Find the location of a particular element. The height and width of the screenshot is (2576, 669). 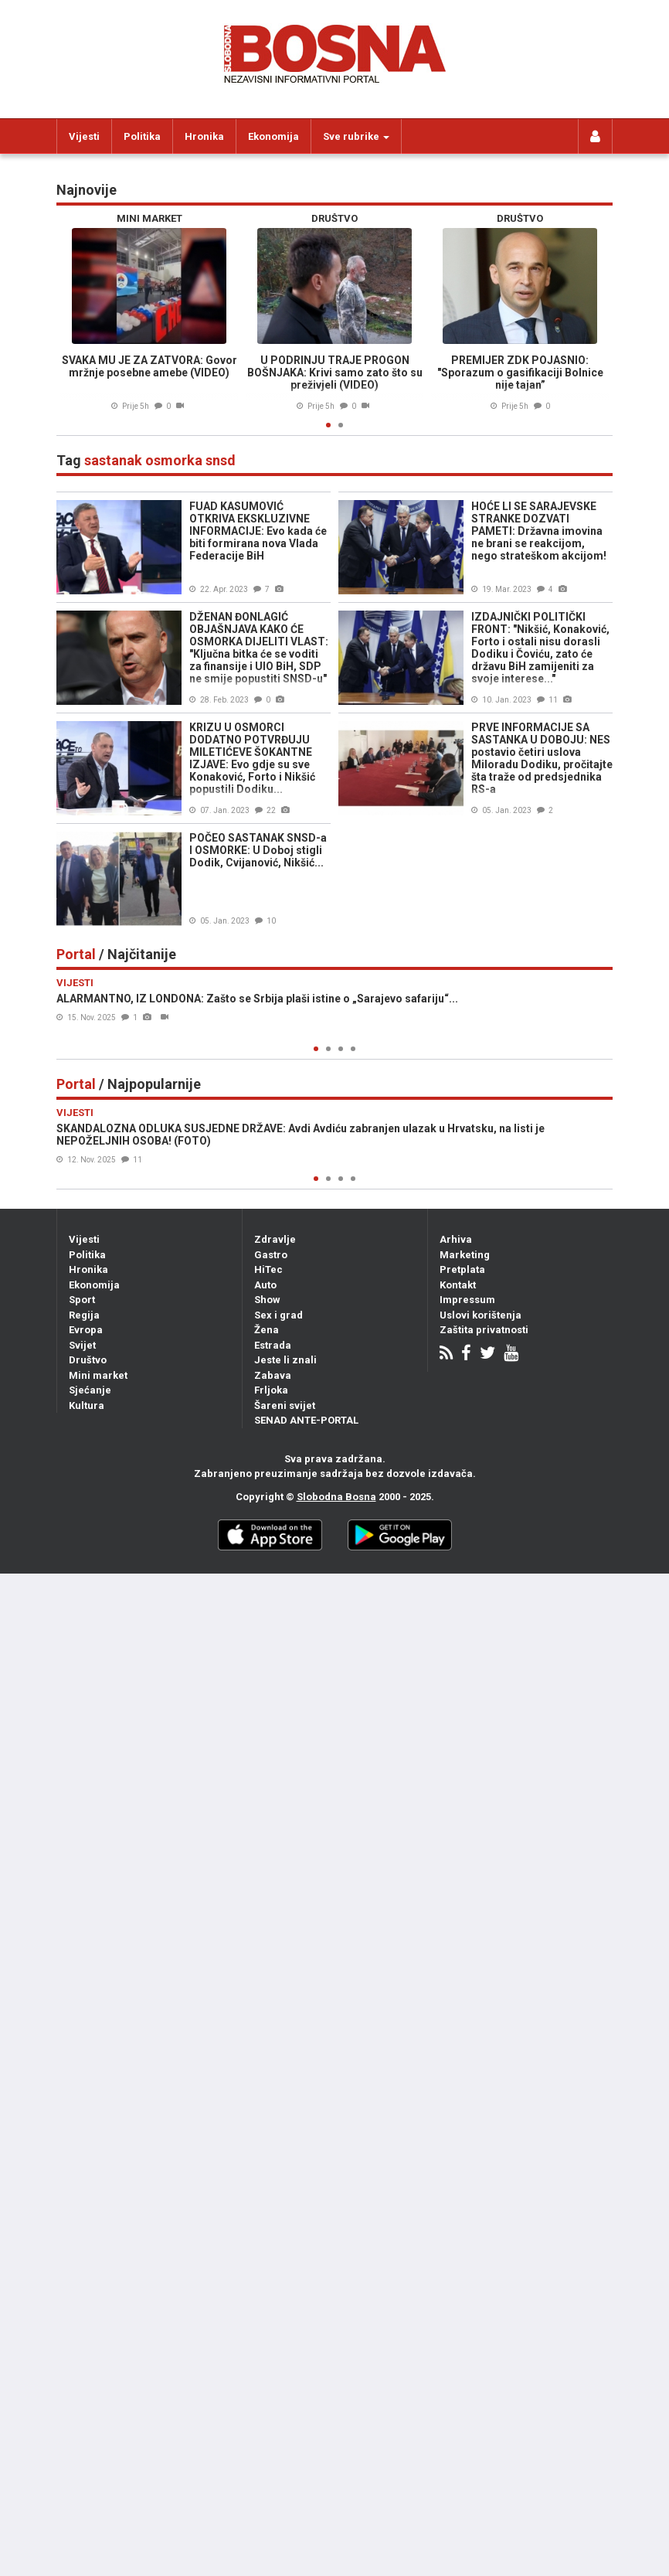

Slobodna Bosna is located at coordinates (336, 1496).